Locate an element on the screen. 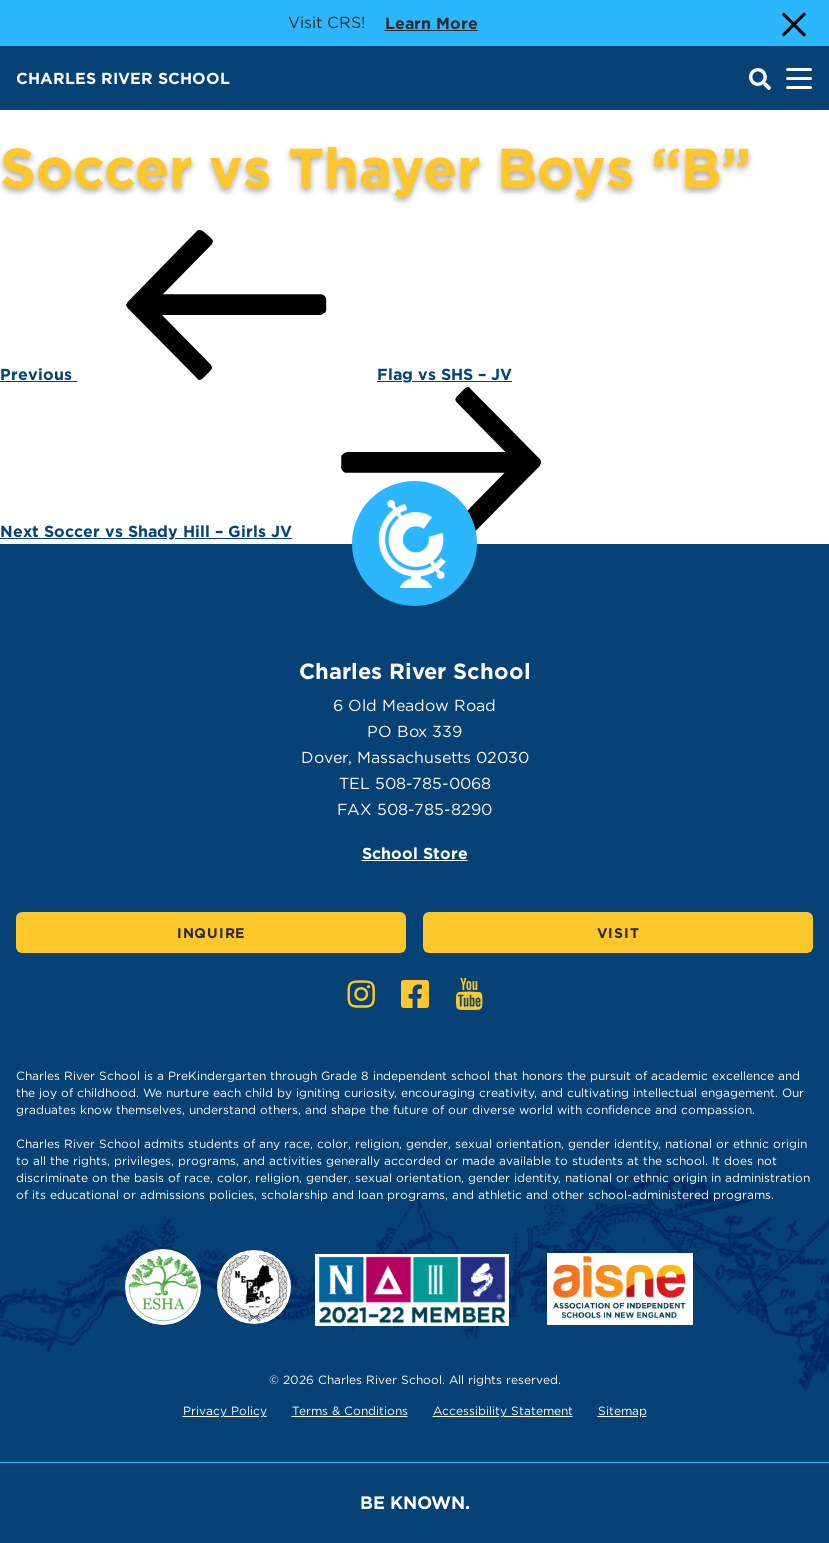  Accessibility Statement is located at coordinates (503, 1410).